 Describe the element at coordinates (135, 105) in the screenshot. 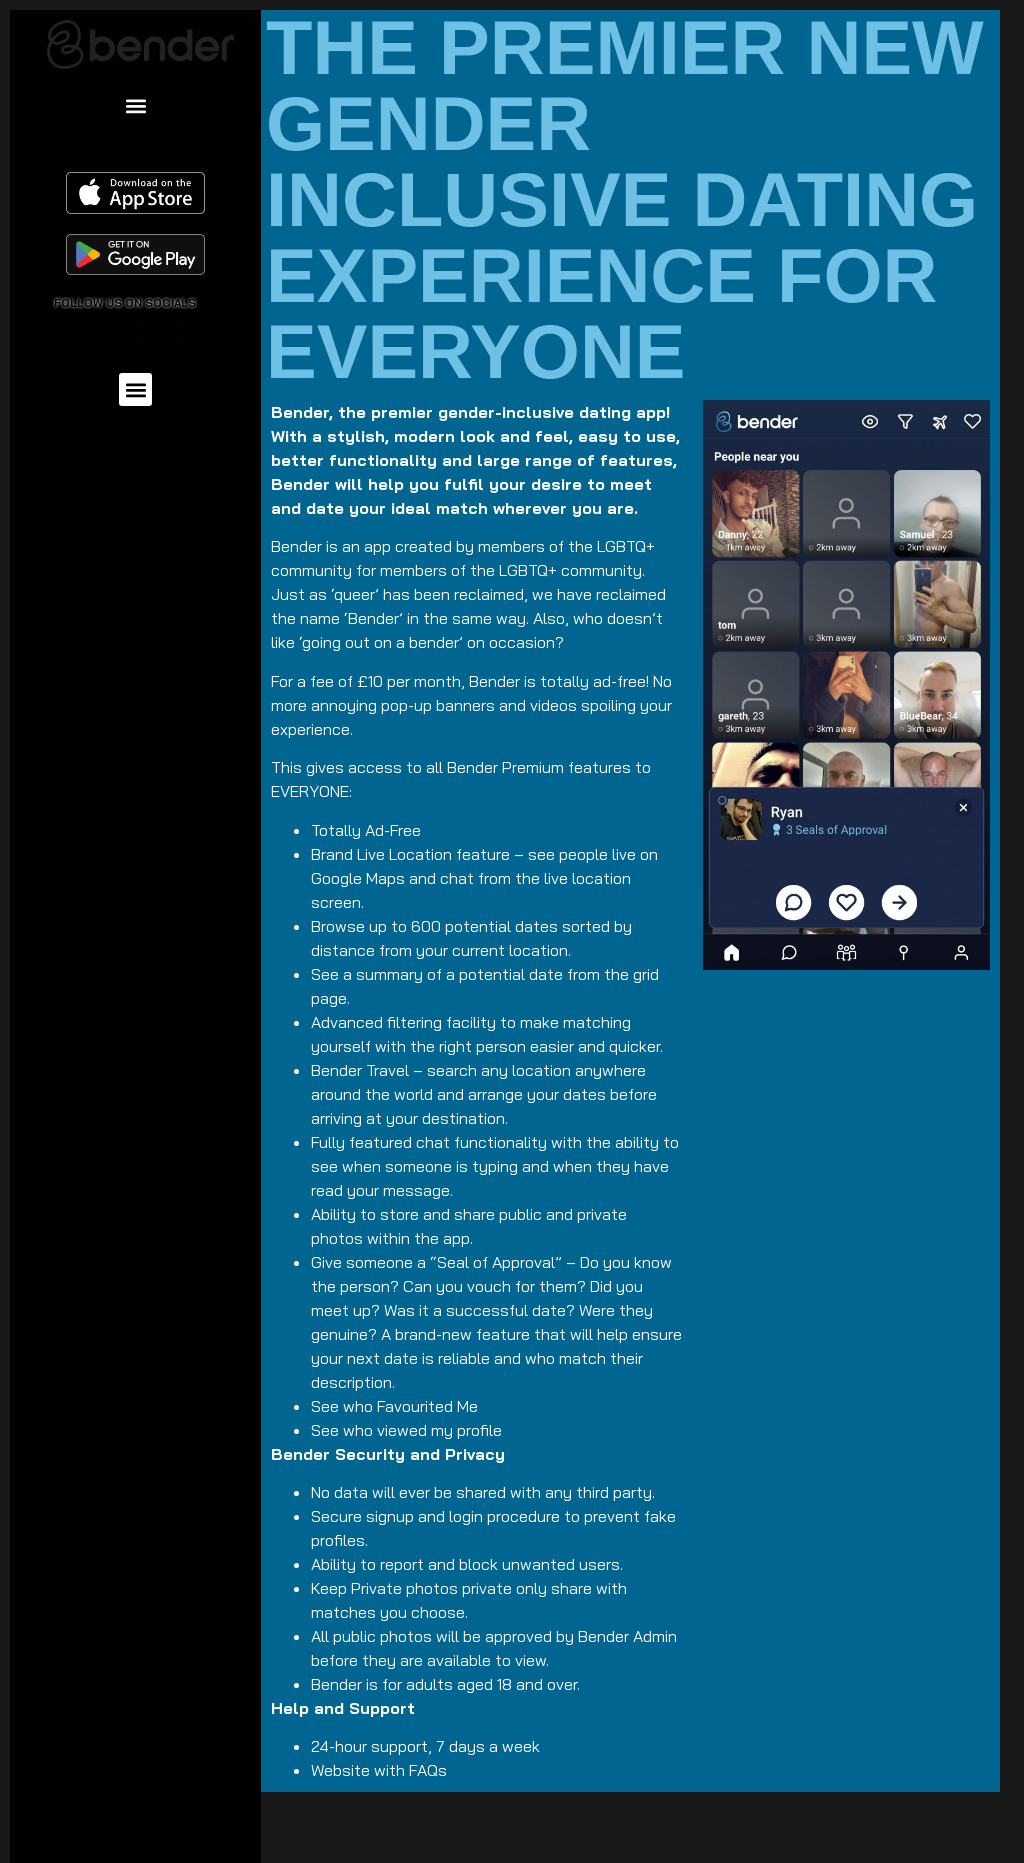

I see `[button]` at that location.